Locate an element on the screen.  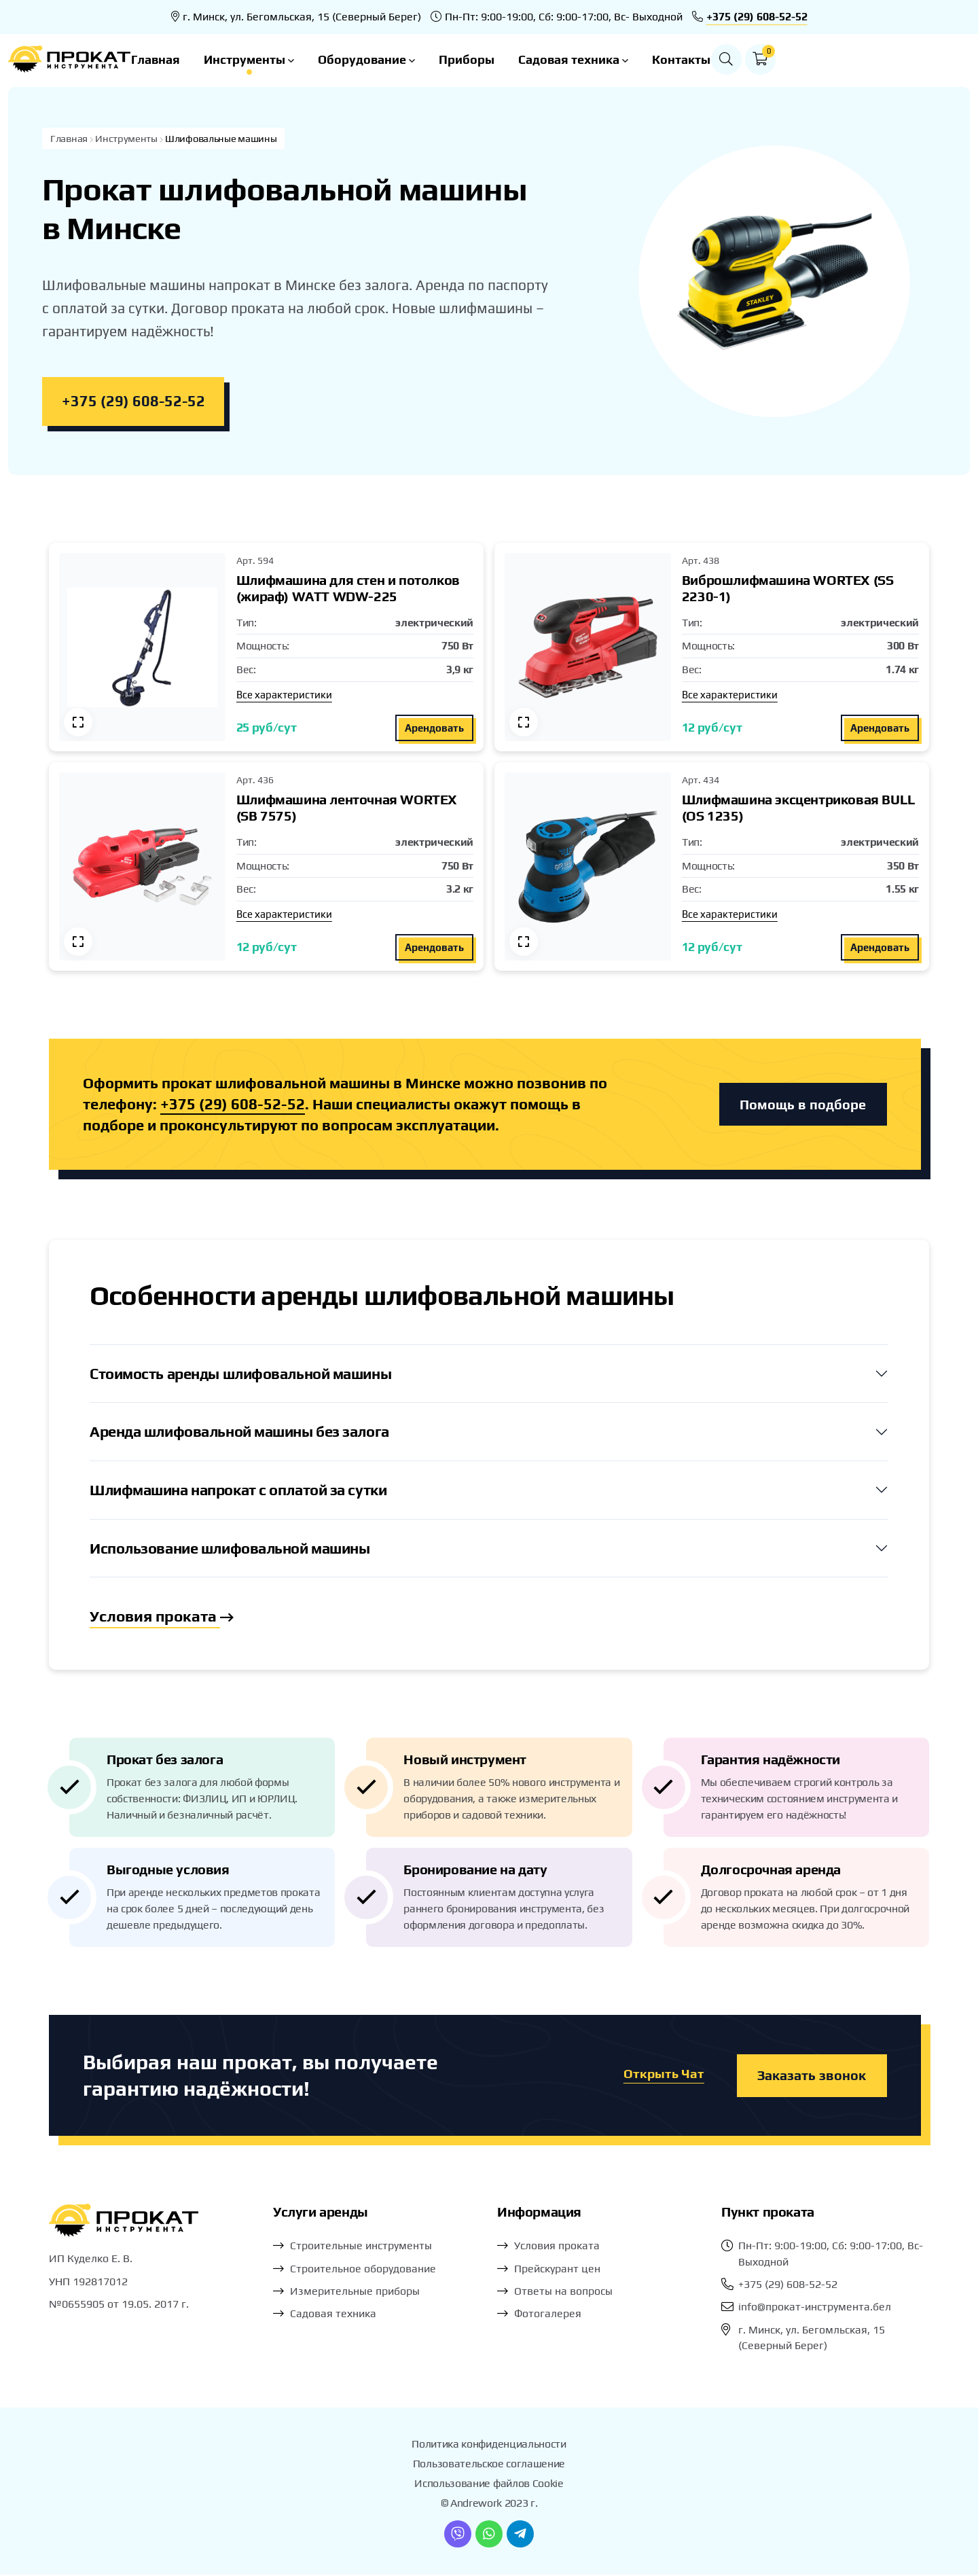
Садовая техника is located at coordinates (670, 59).